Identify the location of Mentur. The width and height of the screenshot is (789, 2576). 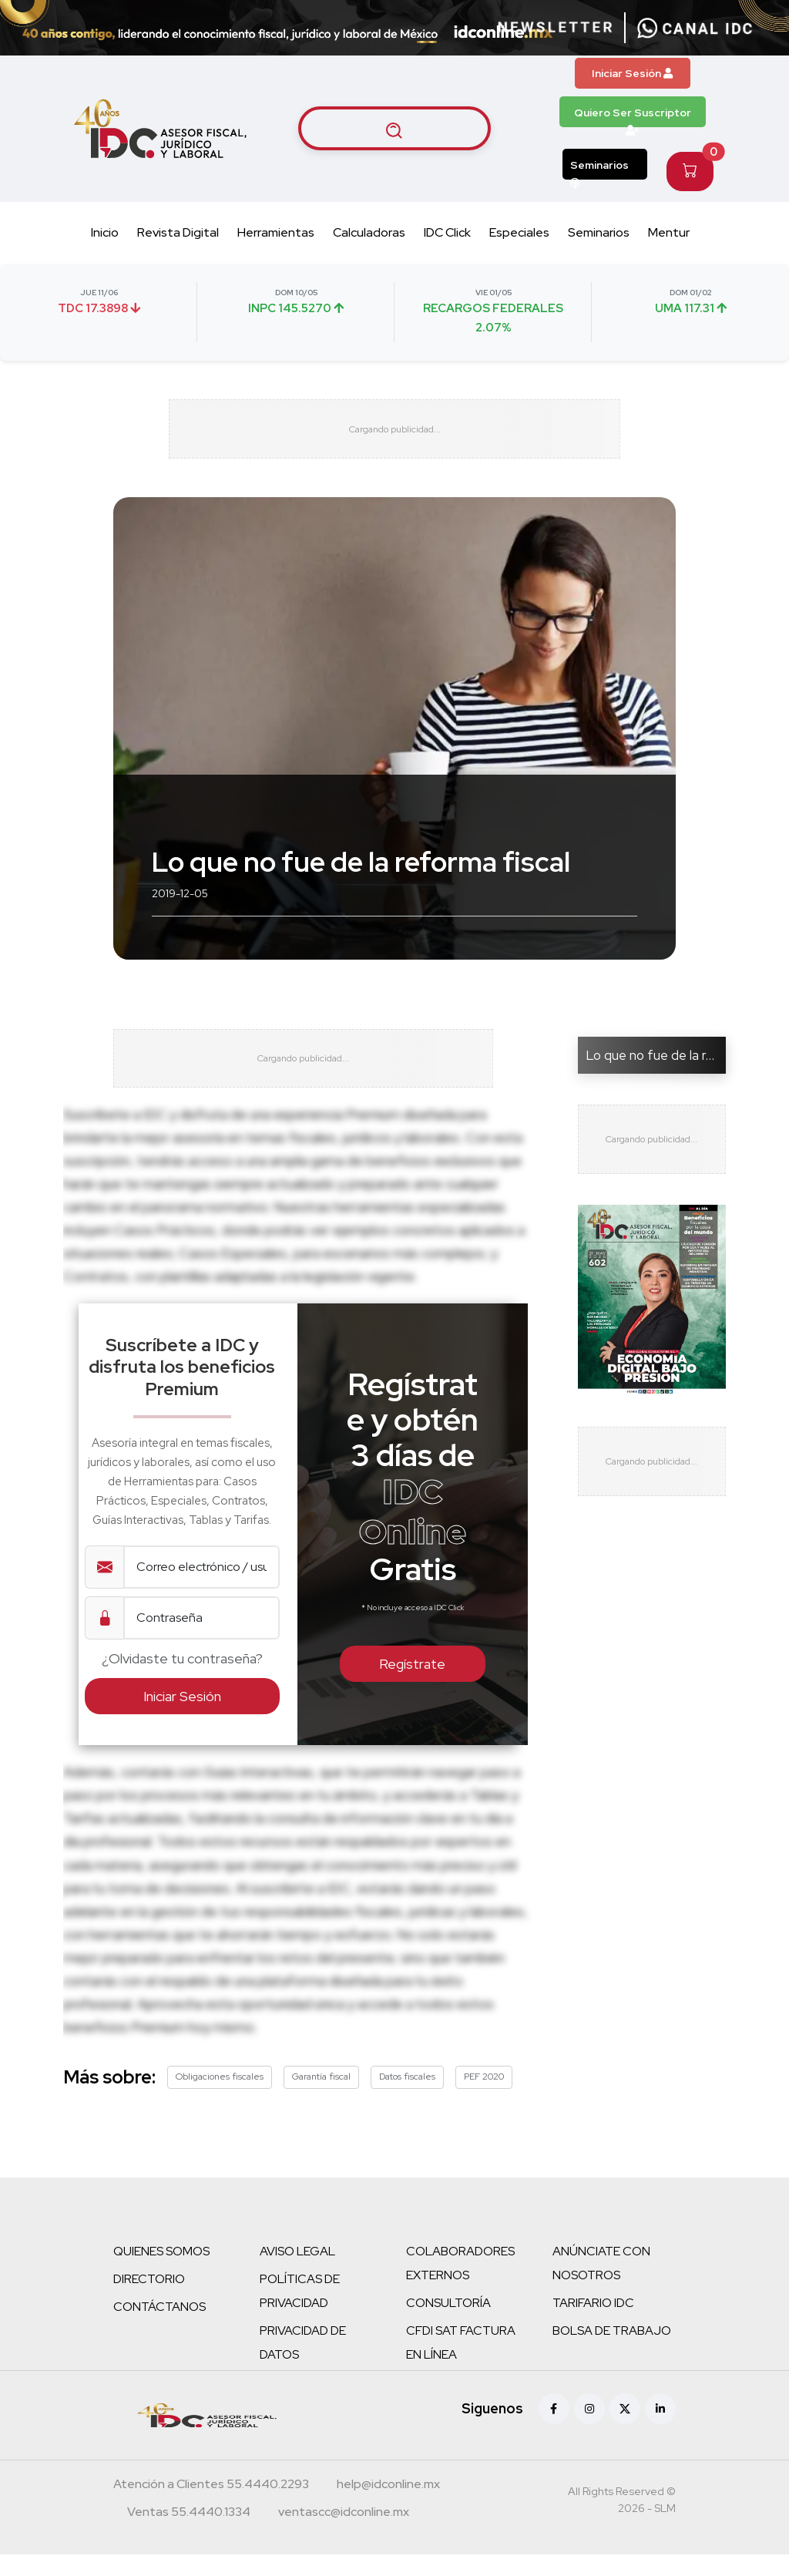
(669, 232).